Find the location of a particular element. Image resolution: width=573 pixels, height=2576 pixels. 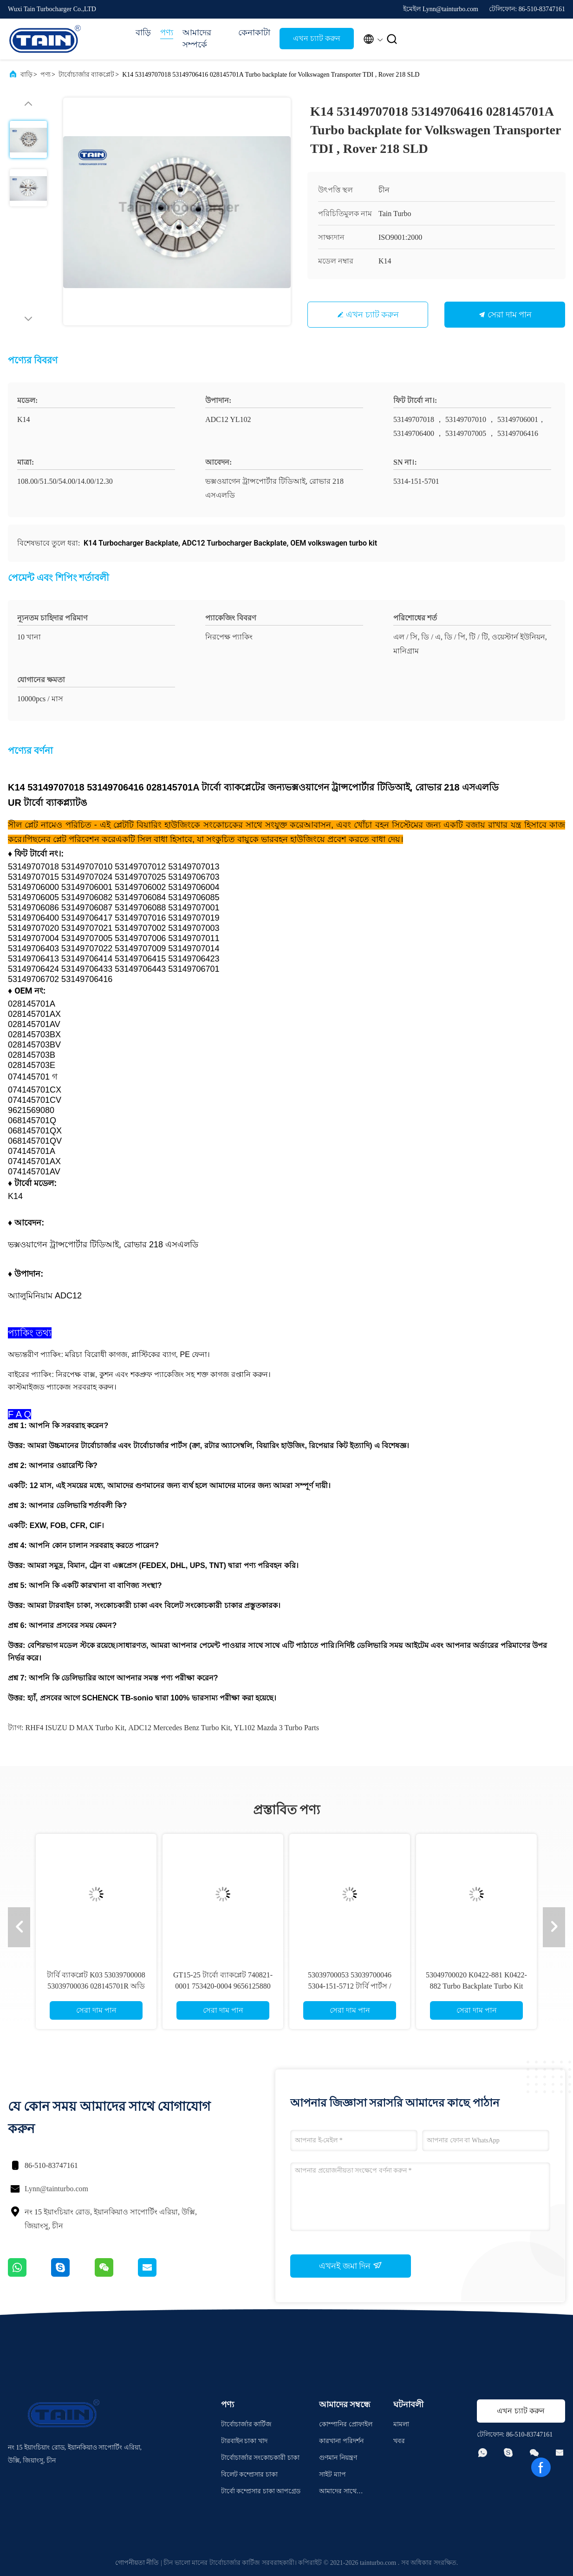

খবর is located at coordinates (399, 2441).